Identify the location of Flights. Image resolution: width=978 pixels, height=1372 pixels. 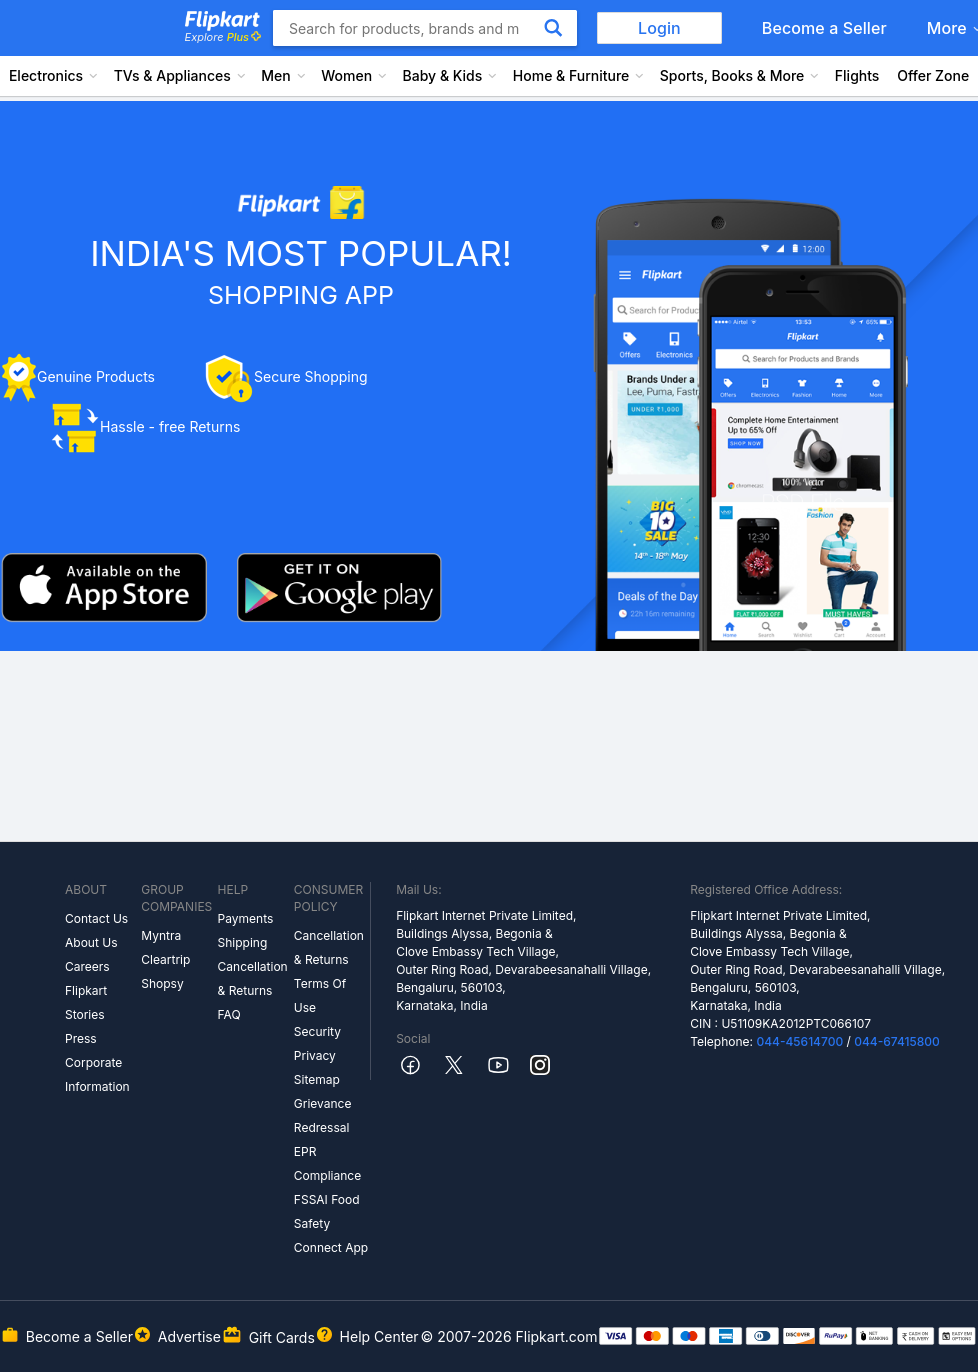
(857, 75).